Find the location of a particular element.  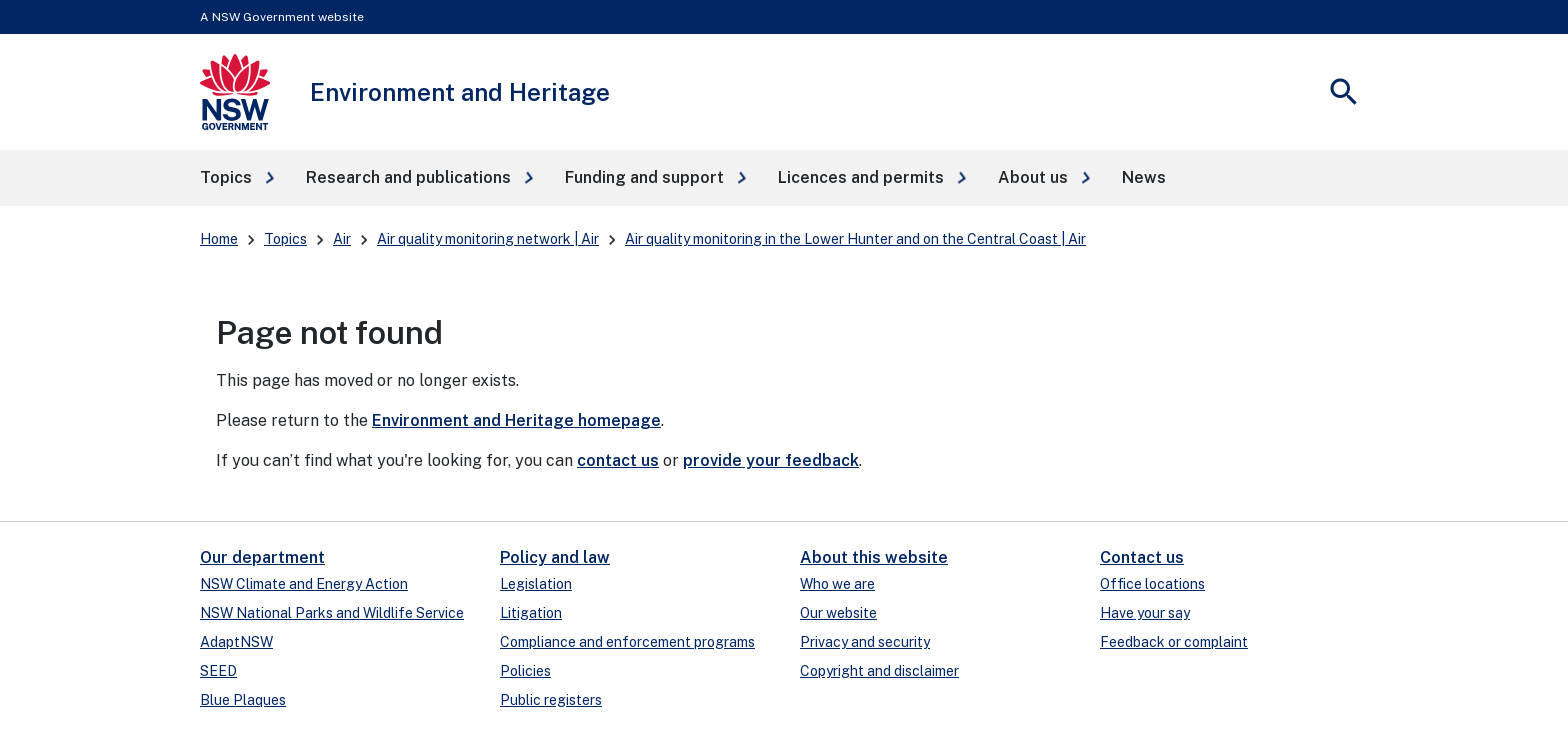

contact us is located at coordinates (618, 460).